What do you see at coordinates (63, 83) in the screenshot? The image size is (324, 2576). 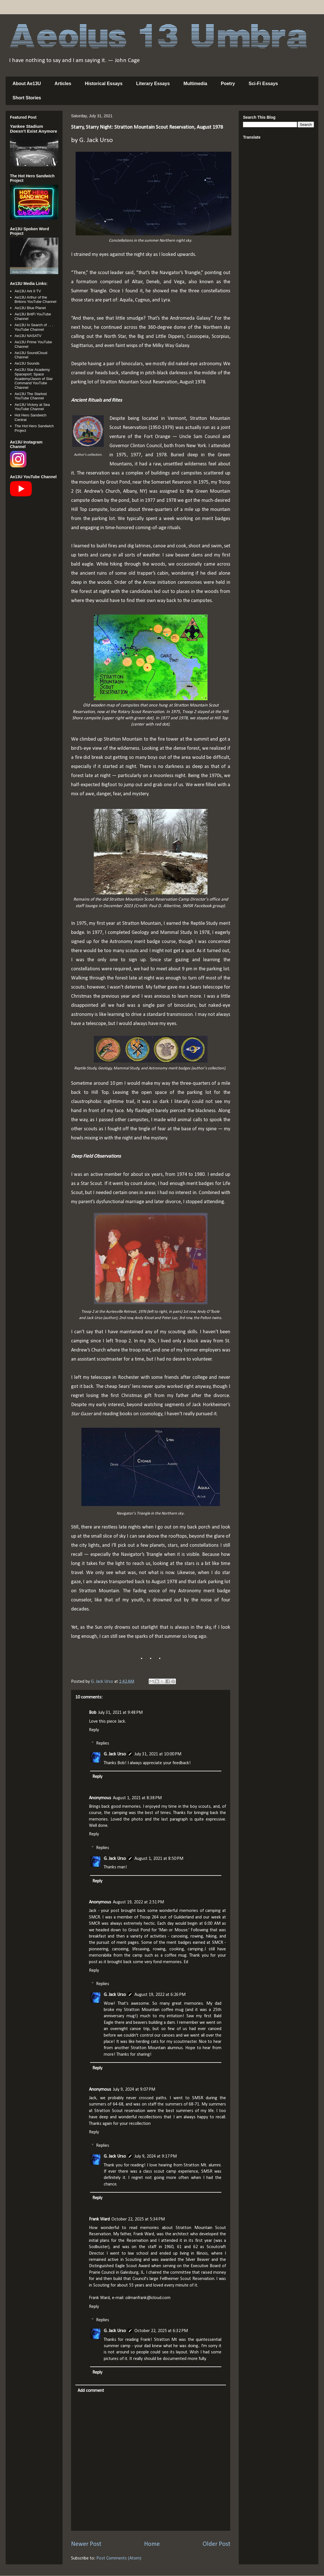 I see `Articles` at bounding box center [63, 83].